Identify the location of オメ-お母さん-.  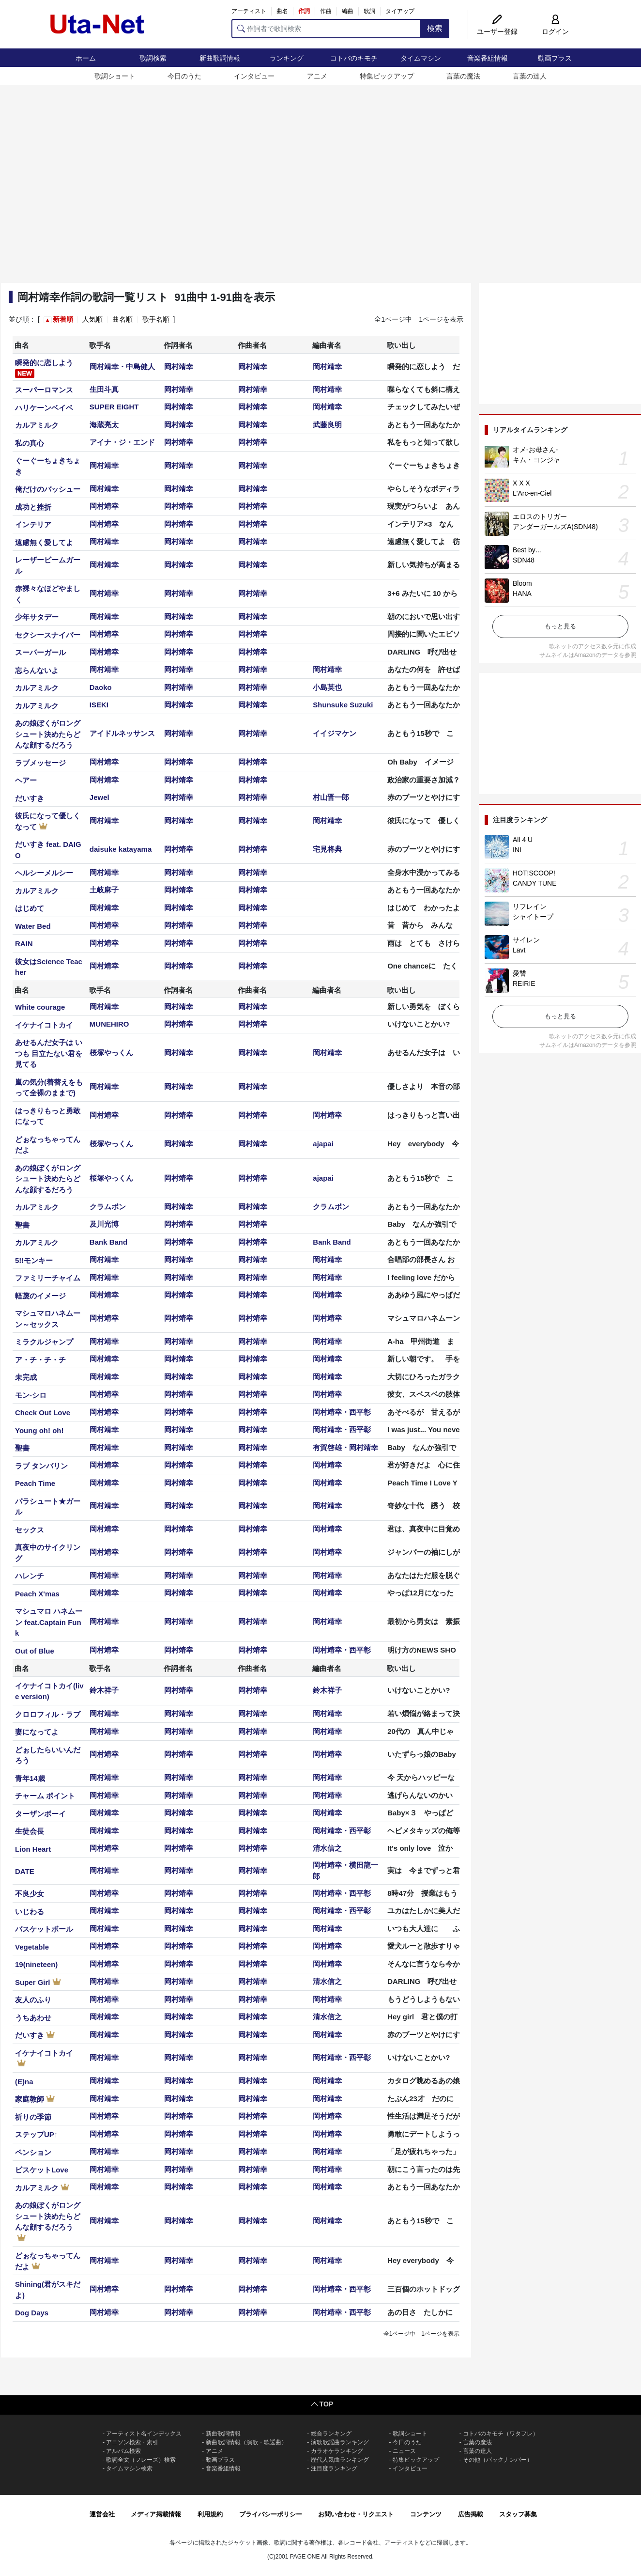
(535, 449).